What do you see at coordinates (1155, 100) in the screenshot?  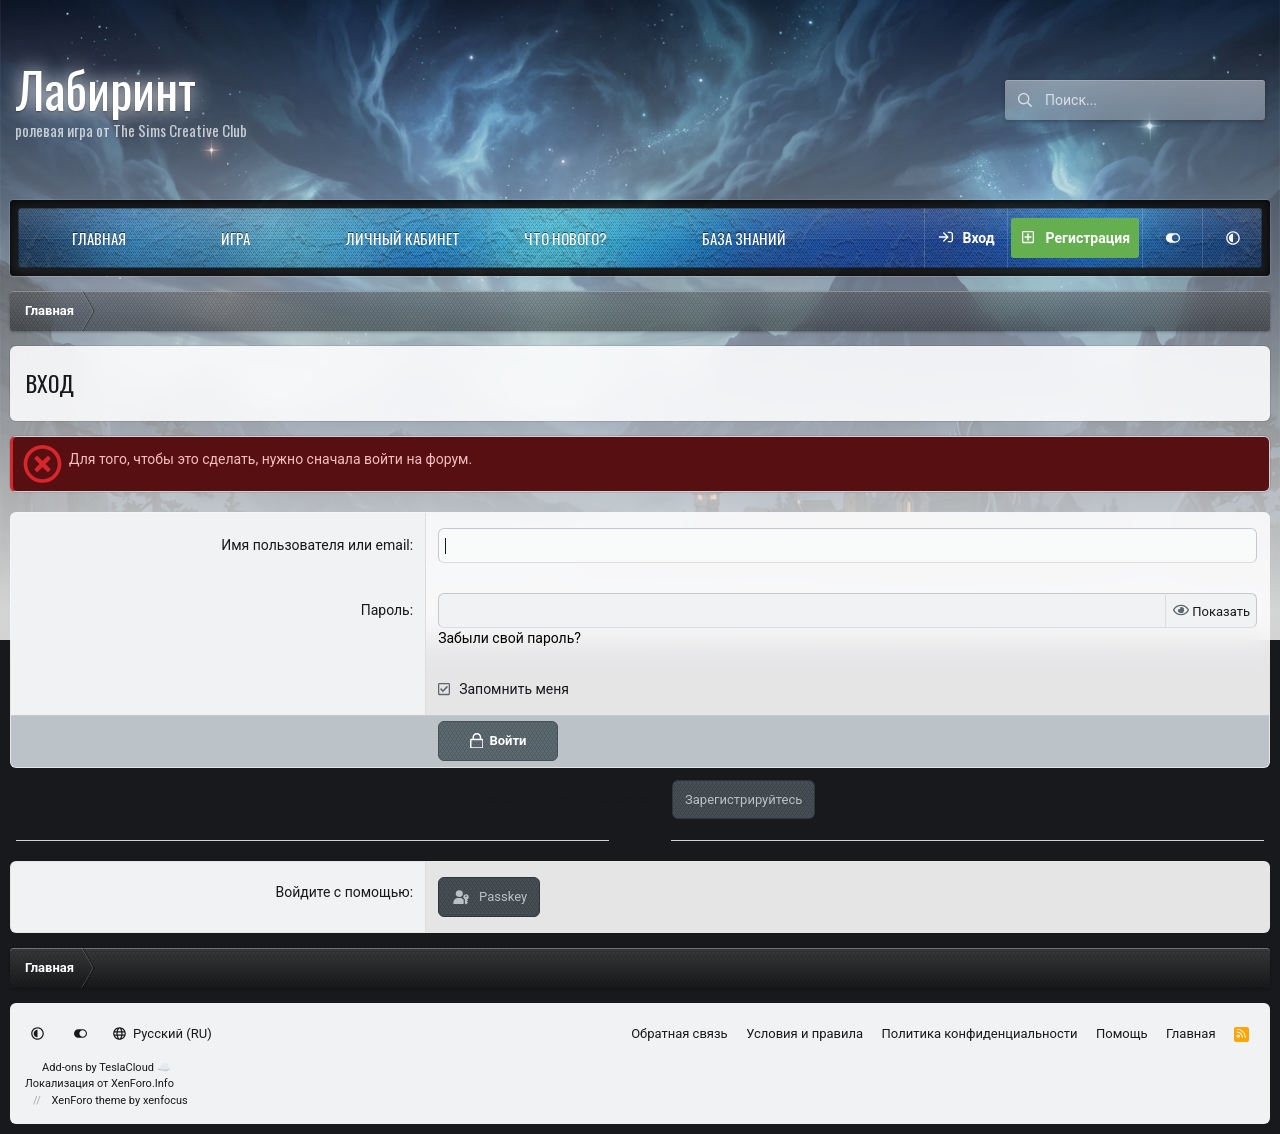 I see `[Поиск]` at bounding box center [1155, 100].